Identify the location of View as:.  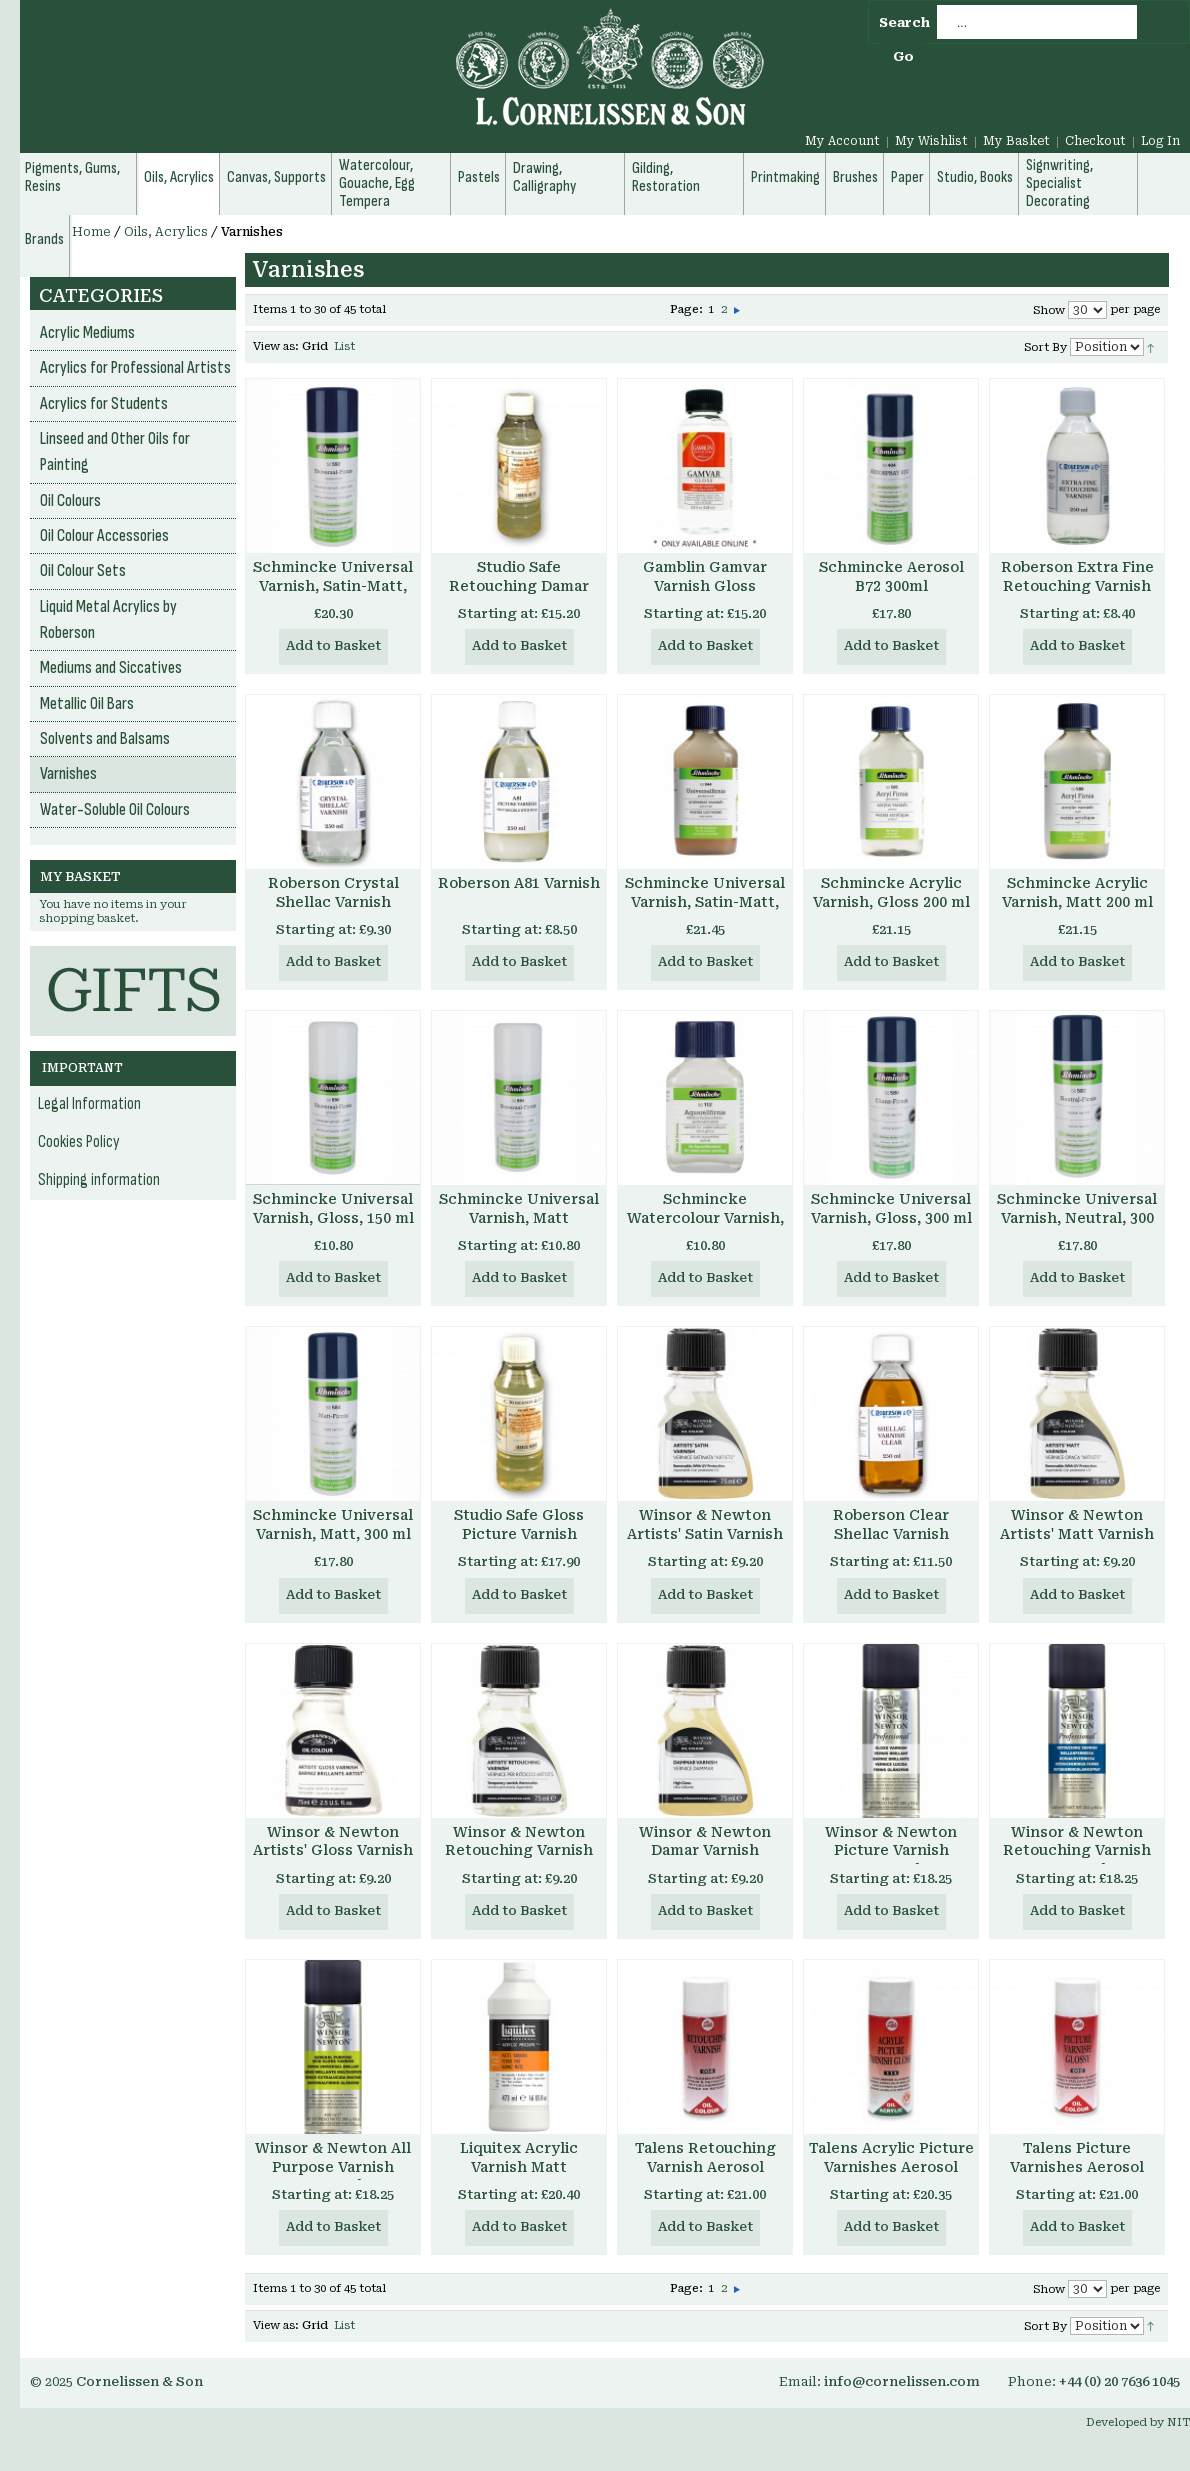
(276, 346).